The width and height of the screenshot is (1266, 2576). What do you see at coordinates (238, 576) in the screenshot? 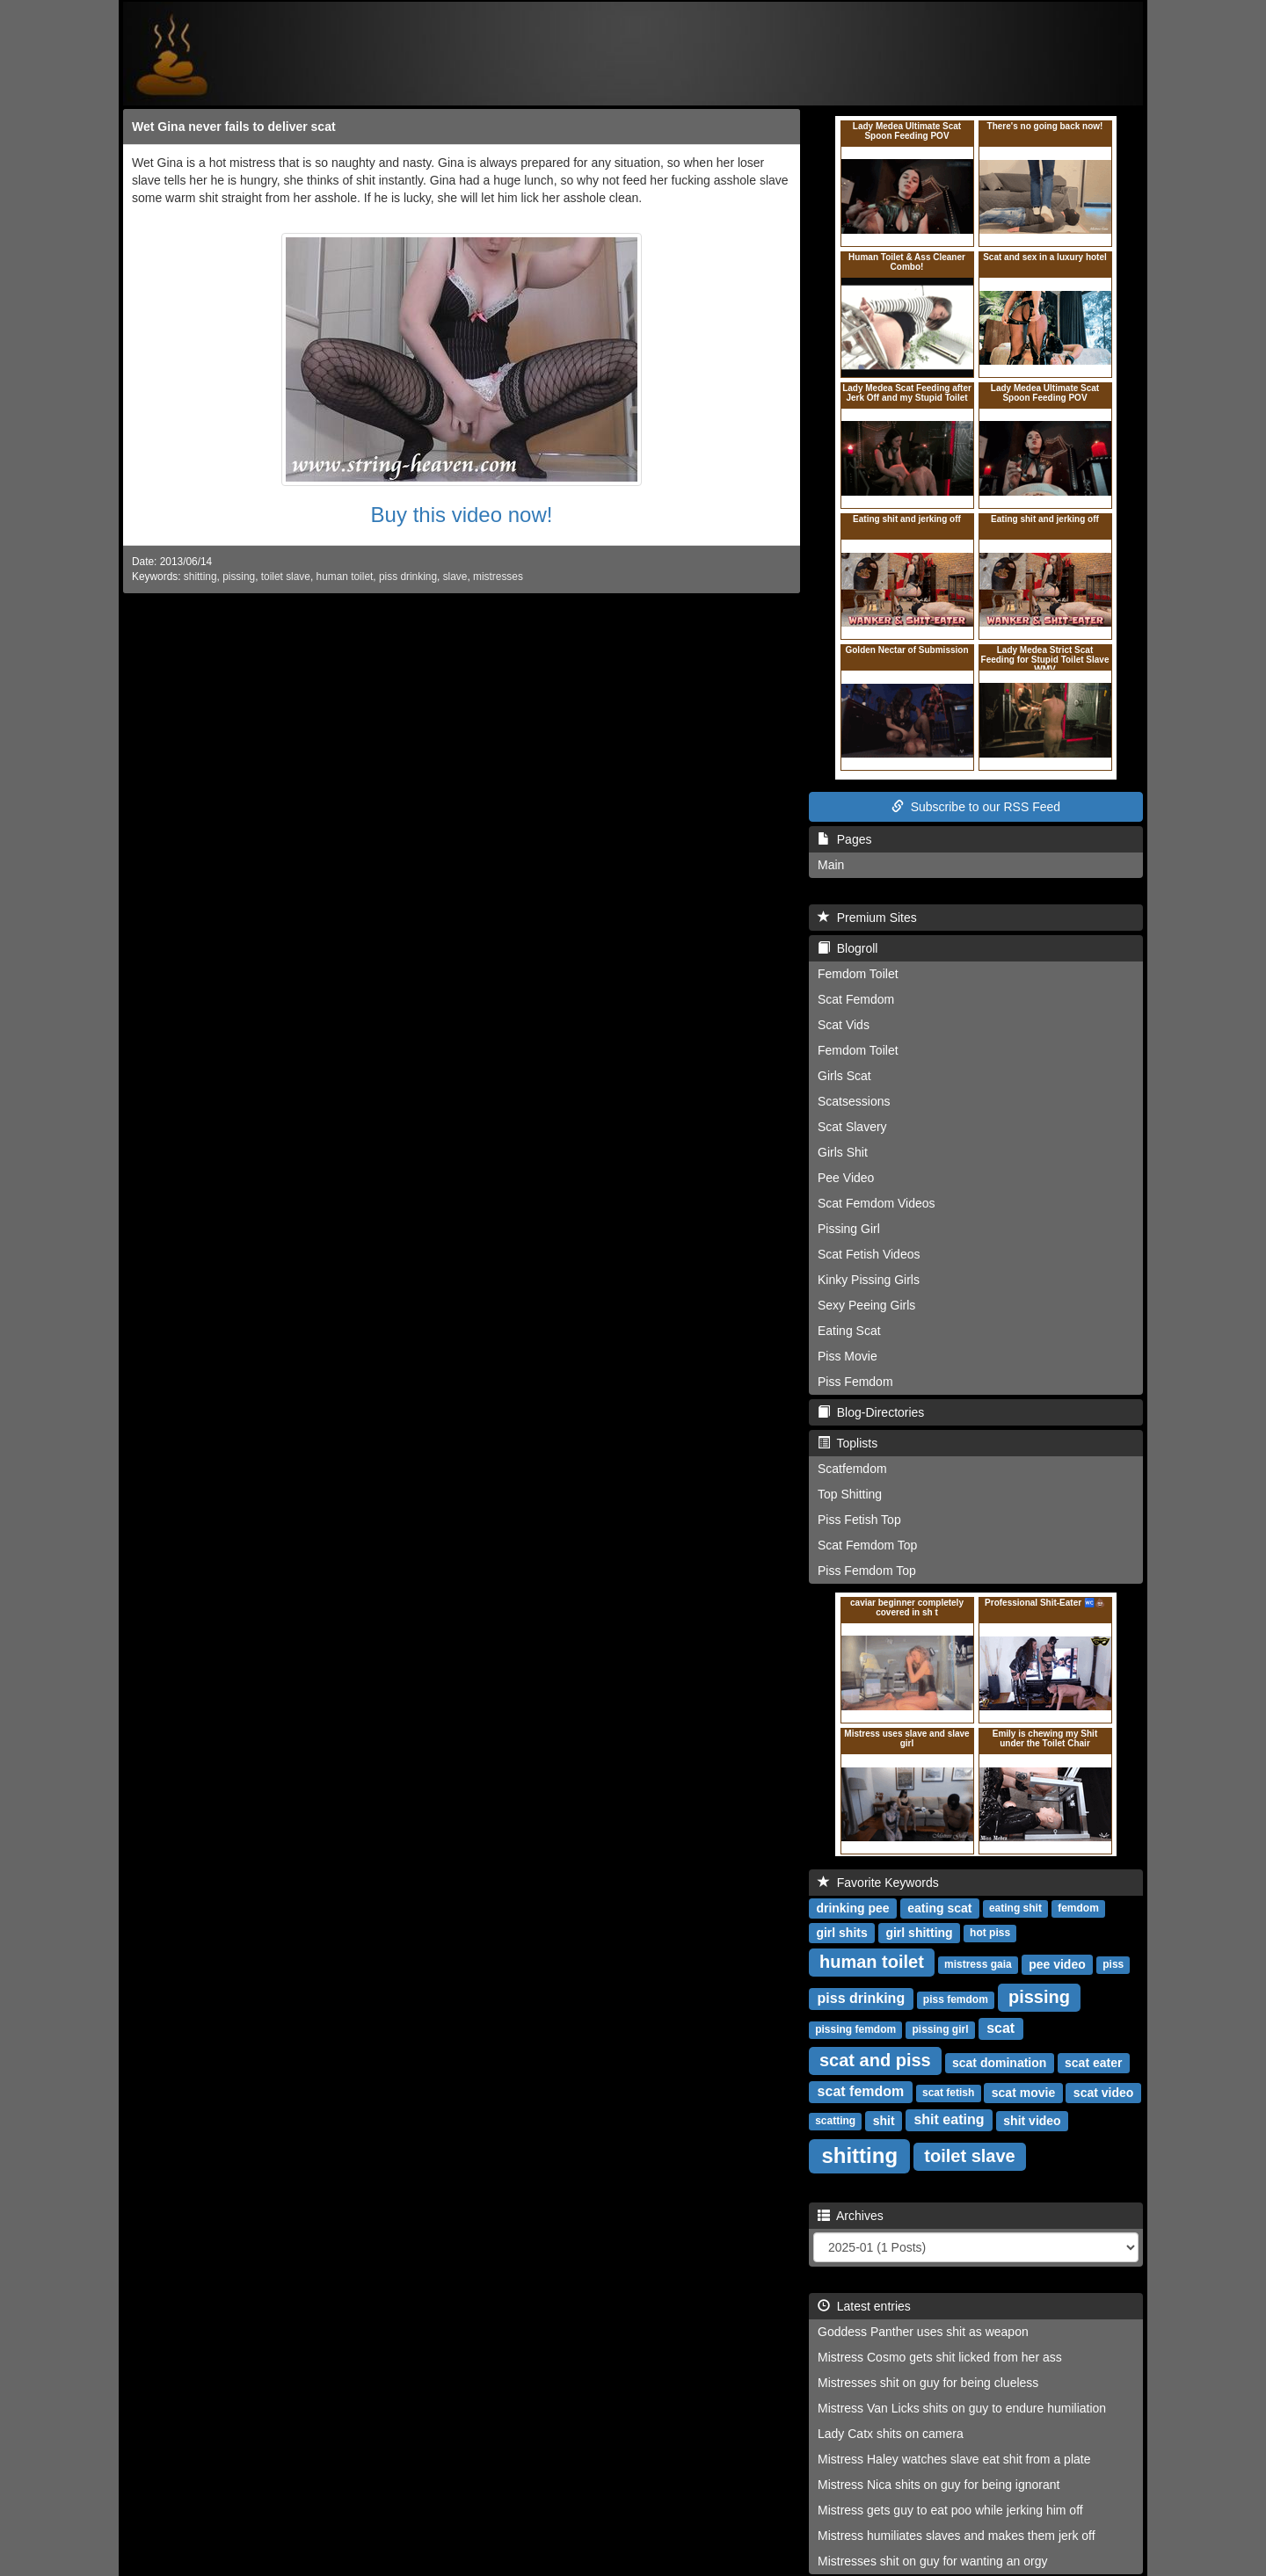
I see `pissing` at bounding box center [238, 576].